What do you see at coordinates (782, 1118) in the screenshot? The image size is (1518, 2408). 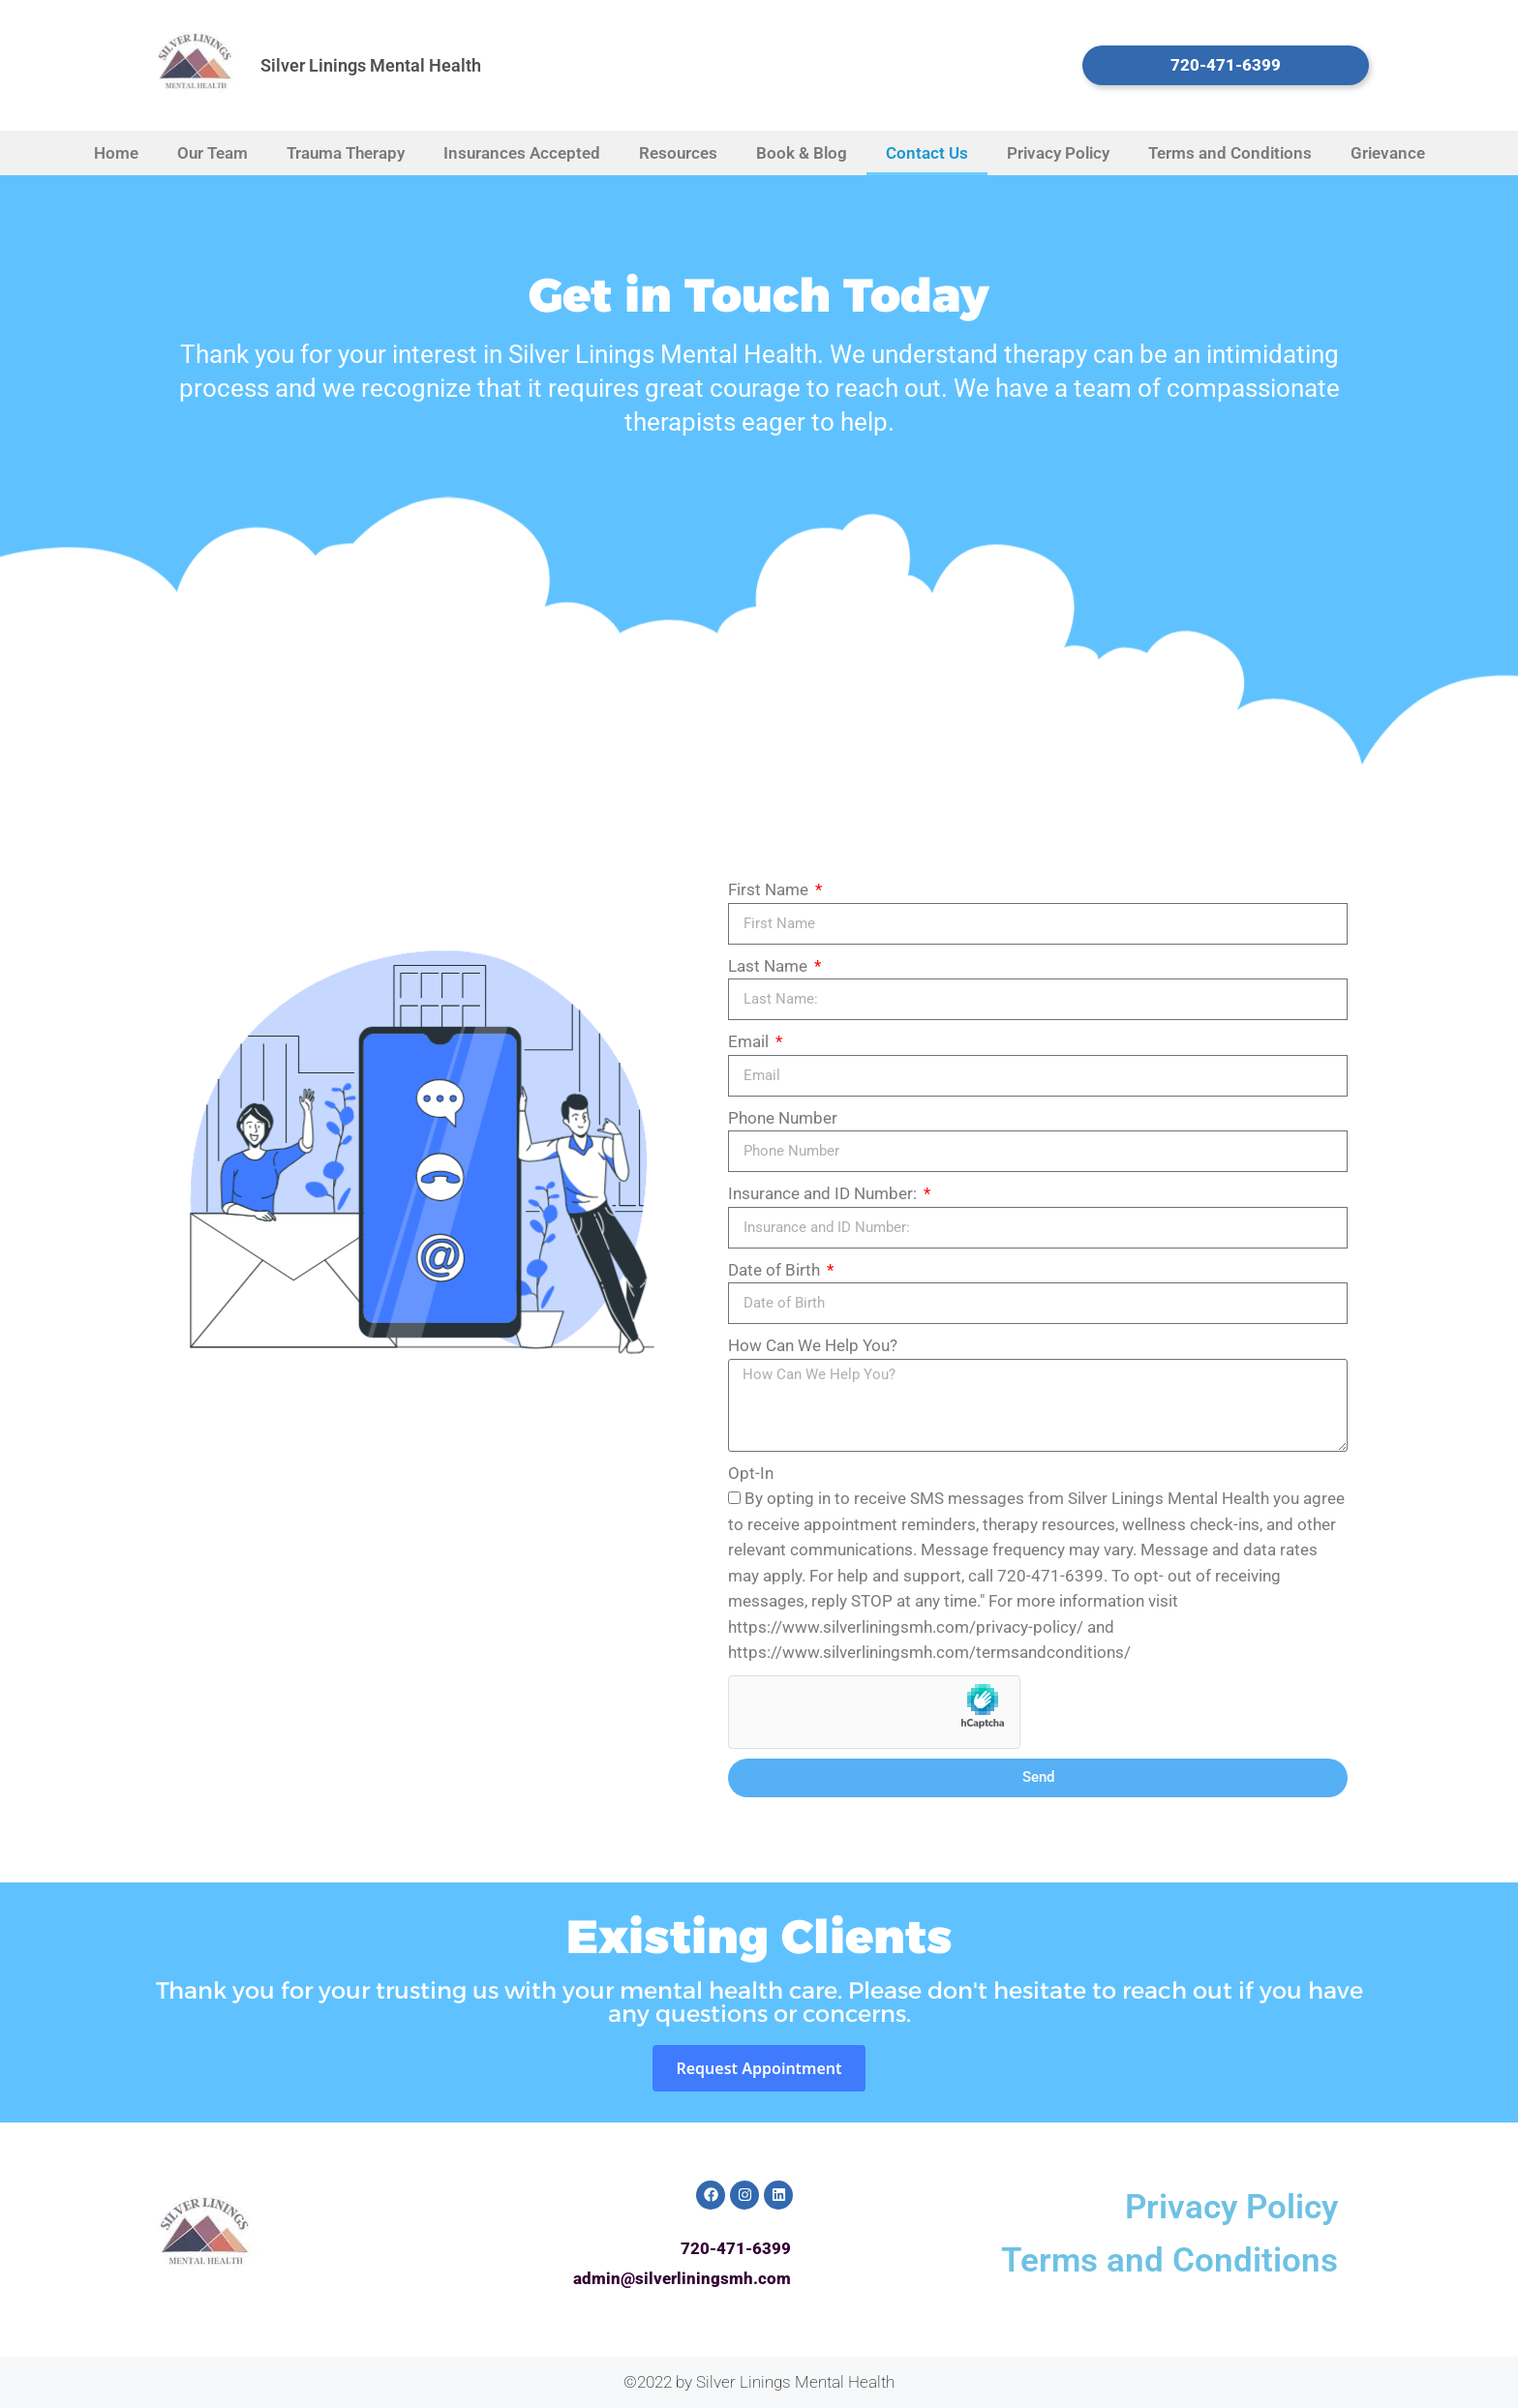 I see `Phone Number` at bounding box center [782, 1118].